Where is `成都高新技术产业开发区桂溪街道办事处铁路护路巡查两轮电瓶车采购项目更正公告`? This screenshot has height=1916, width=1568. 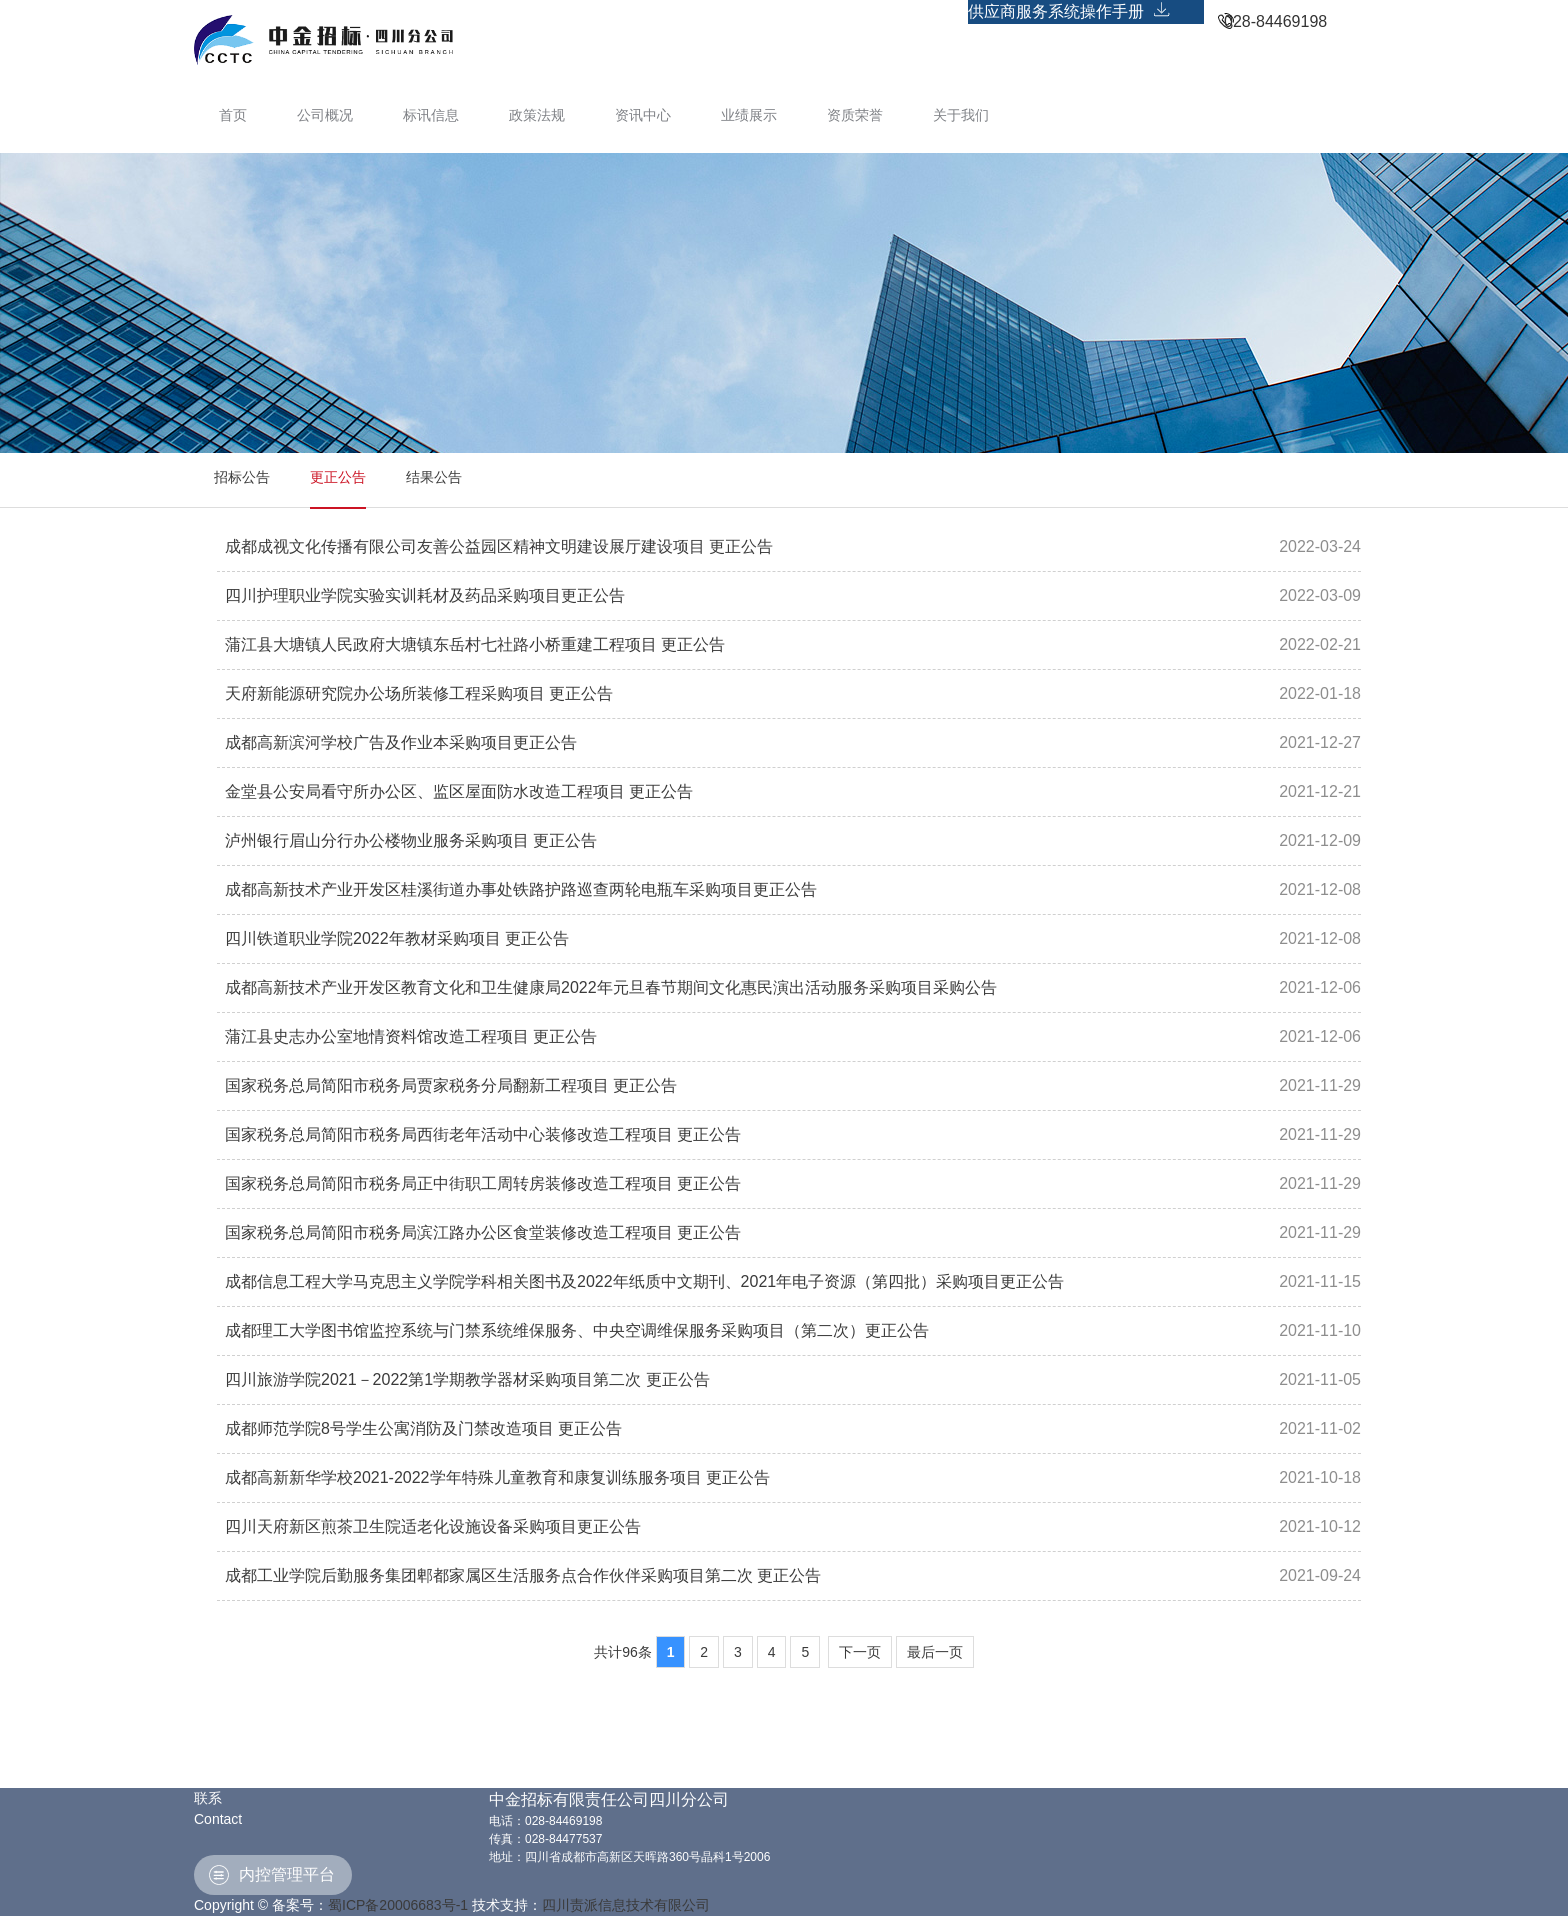
成都高新技术产业开发区桂溪街道办事处铁路护路巡查两轮电瓶车采购项目更正公告 is located at coordinates (521, 889).